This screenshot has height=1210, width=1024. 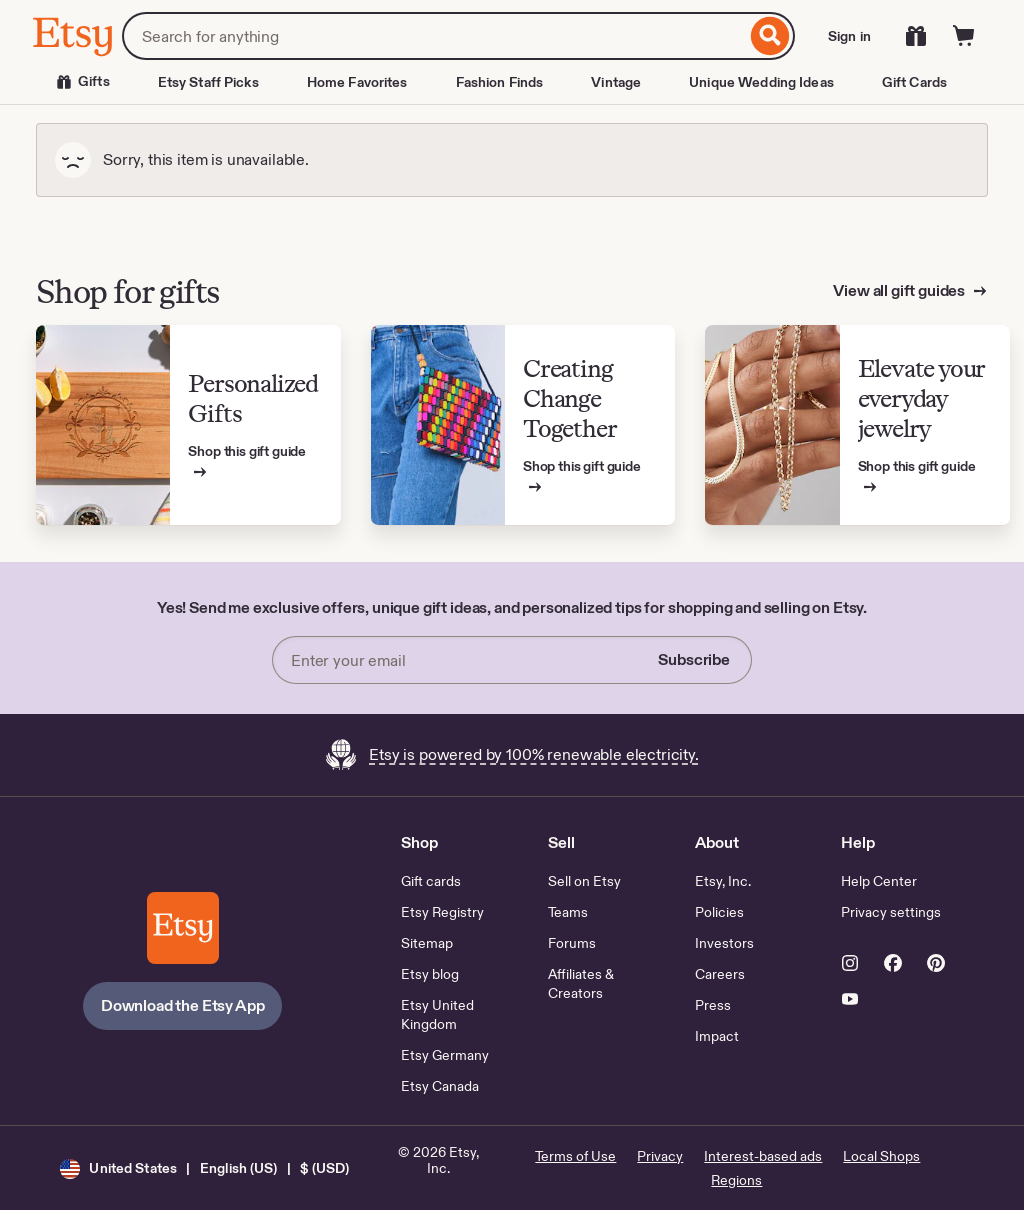 What do you see at coordinates (183, 1005) in the screenshot?
I see `Download the Etsy App` at bounding box center [183, 1005].